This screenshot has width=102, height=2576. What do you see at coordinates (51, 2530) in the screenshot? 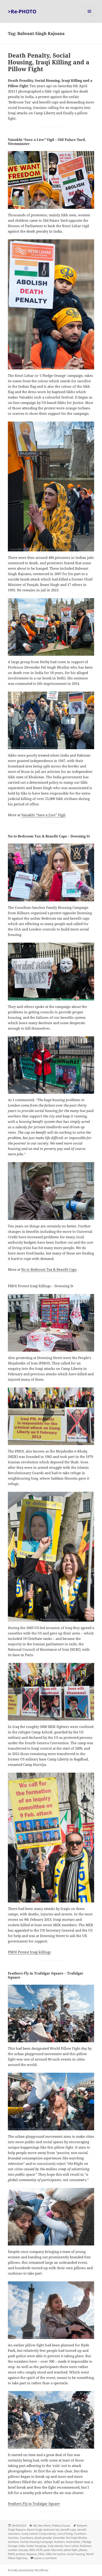
I see `bedroom tax` at bounding box center [51, 2530].